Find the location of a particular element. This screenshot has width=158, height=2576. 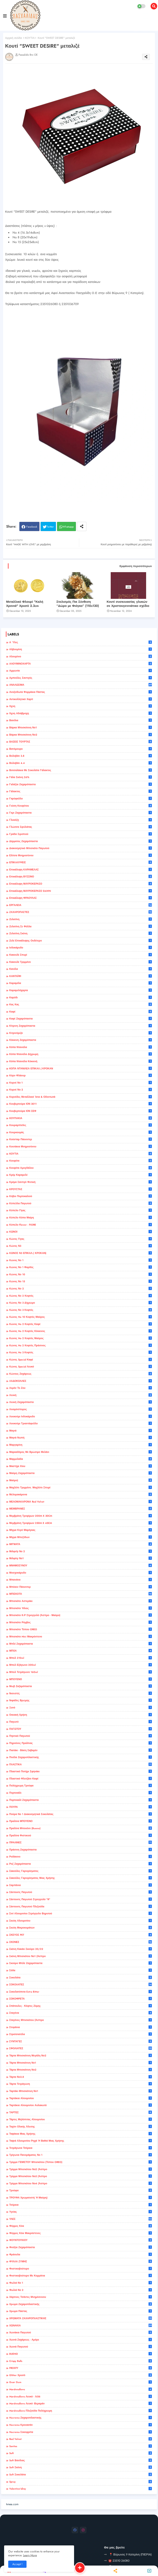

Παγωτό is located at coordinates (80, 1722).